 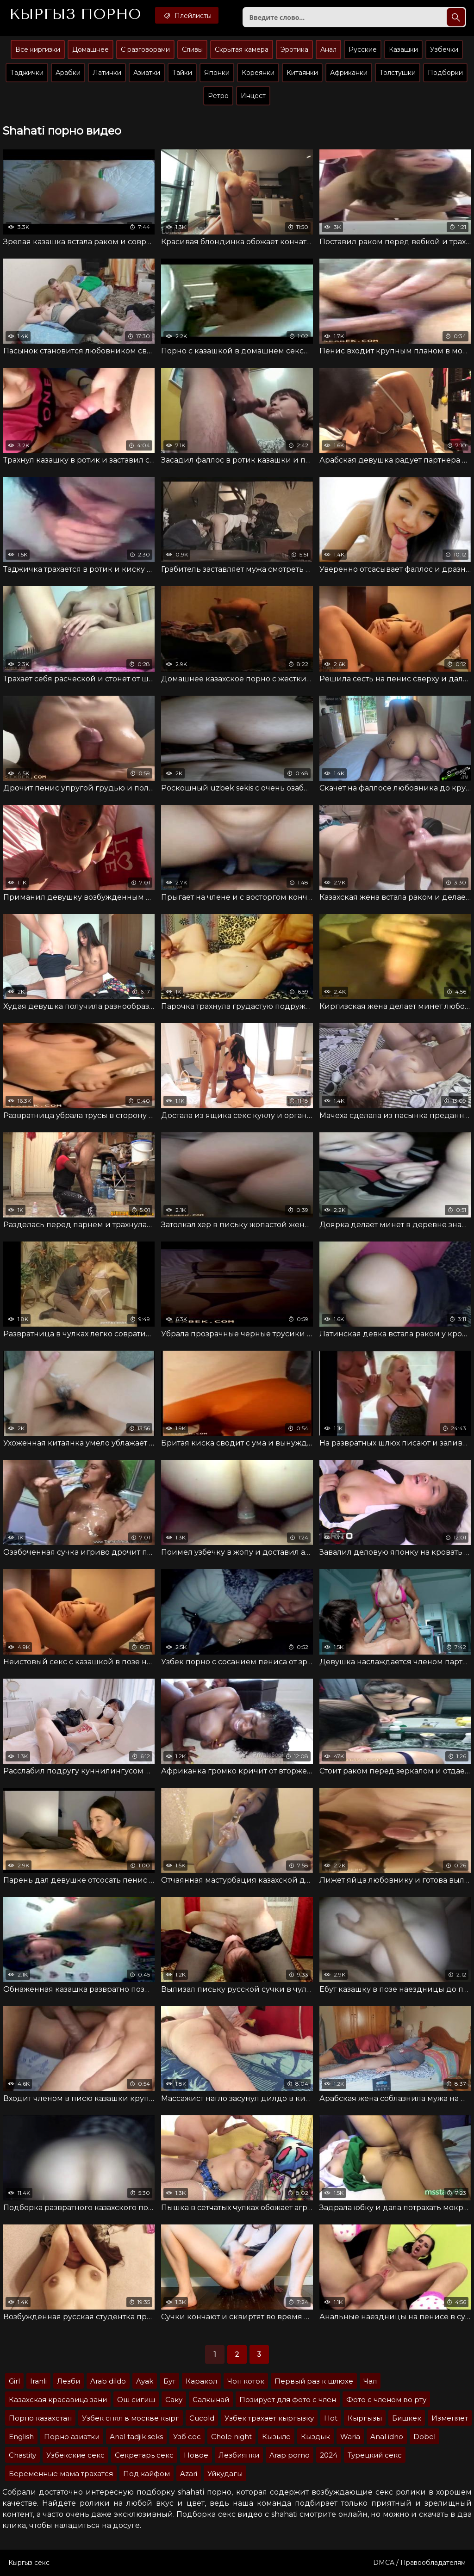 What do you see at coordinates (398, 72) in the screenshot?
I see `Толстушки` at bounding box center [398, 72].